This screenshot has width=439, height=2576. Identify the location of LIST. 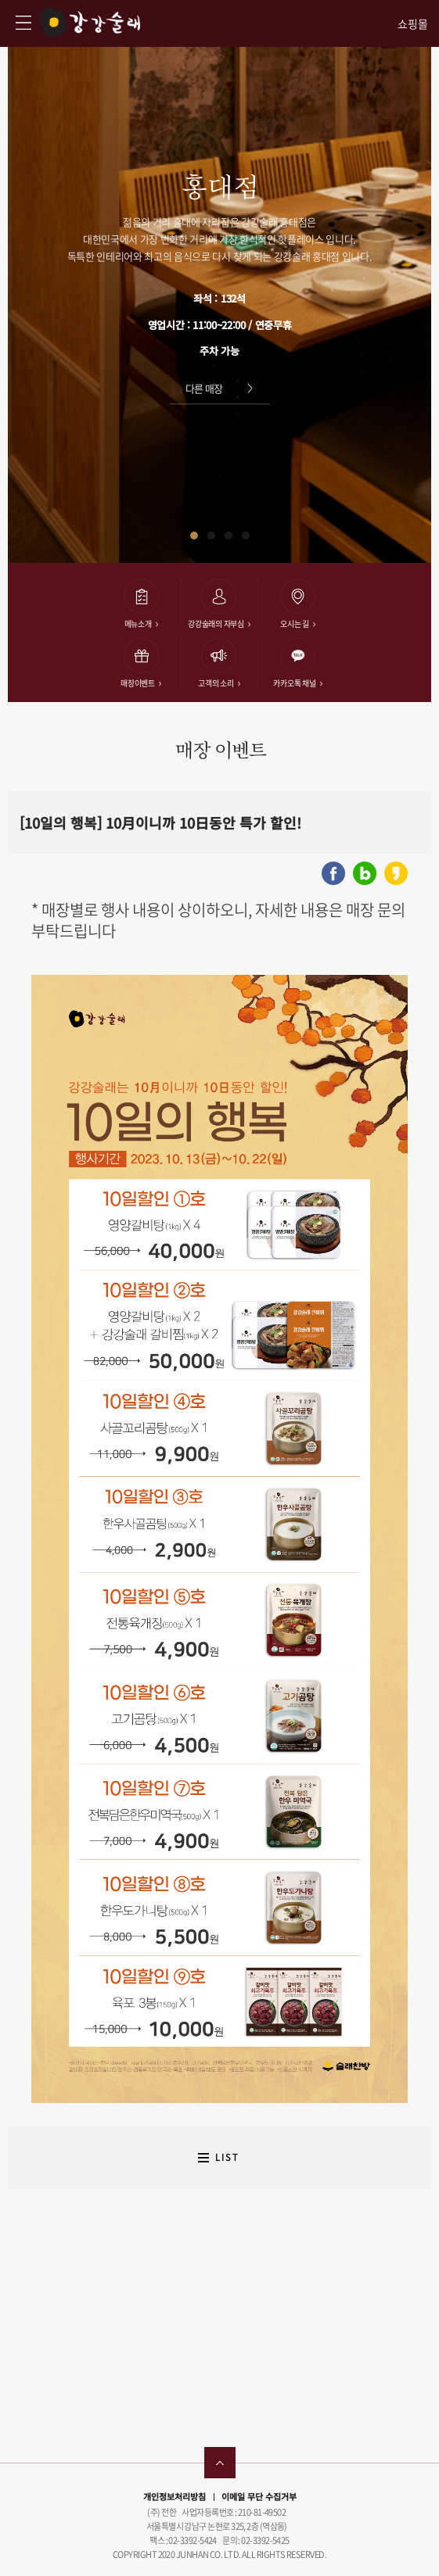
(227, 2157).